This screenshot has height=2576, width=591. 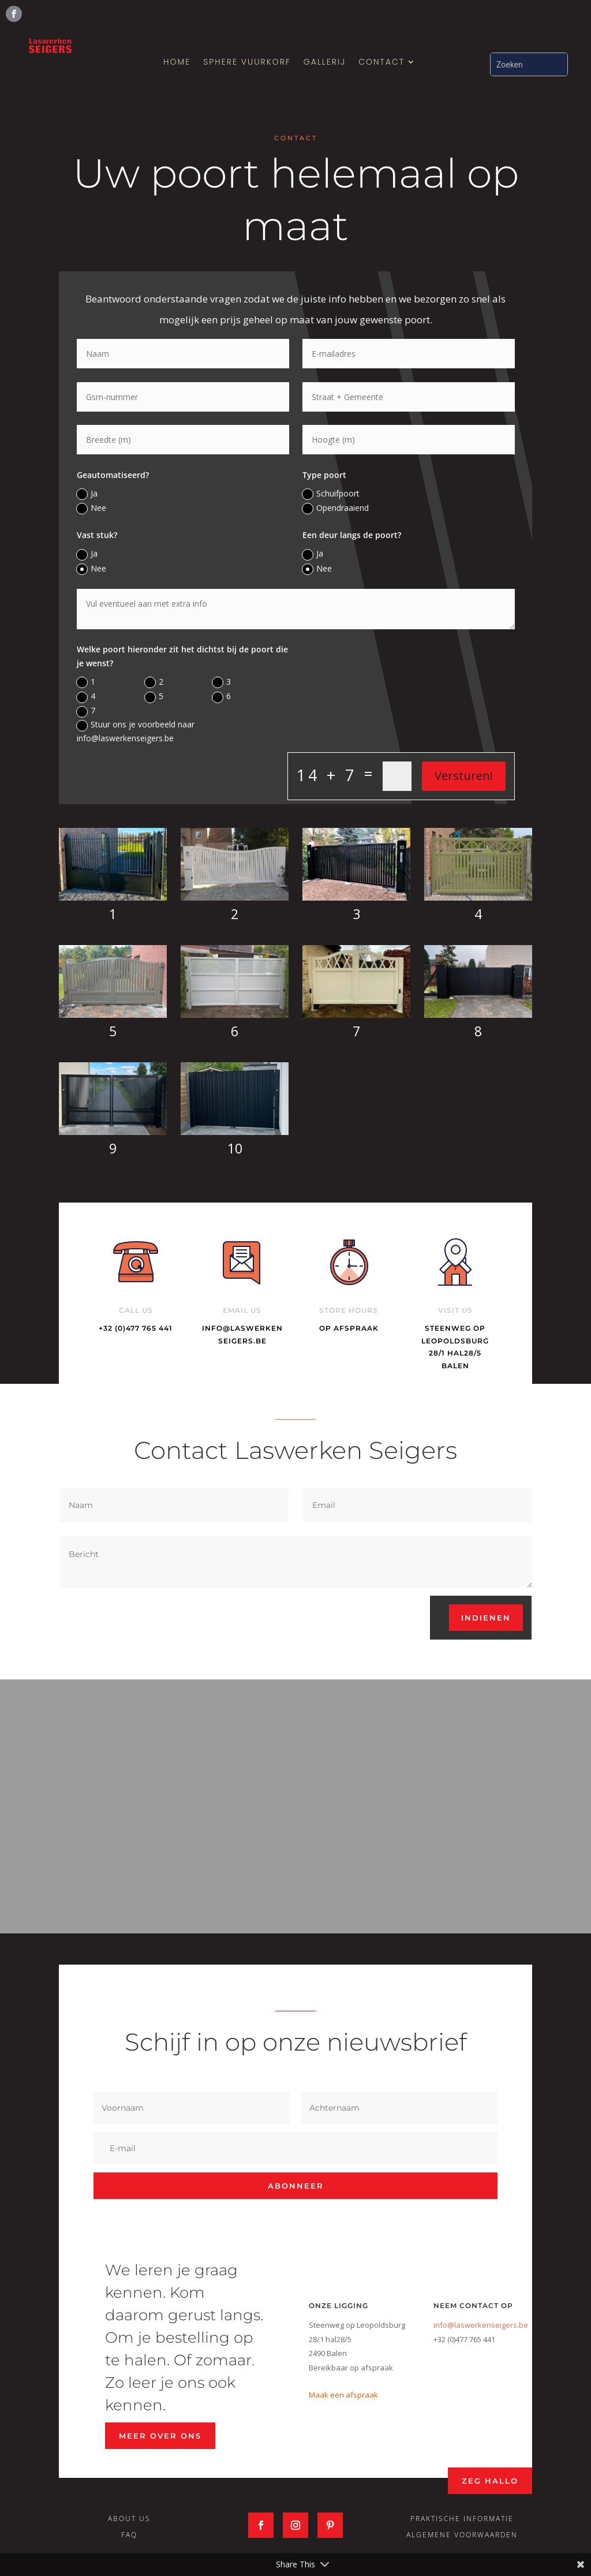 I want to click on Versturen!, so click(x=464, y=775).